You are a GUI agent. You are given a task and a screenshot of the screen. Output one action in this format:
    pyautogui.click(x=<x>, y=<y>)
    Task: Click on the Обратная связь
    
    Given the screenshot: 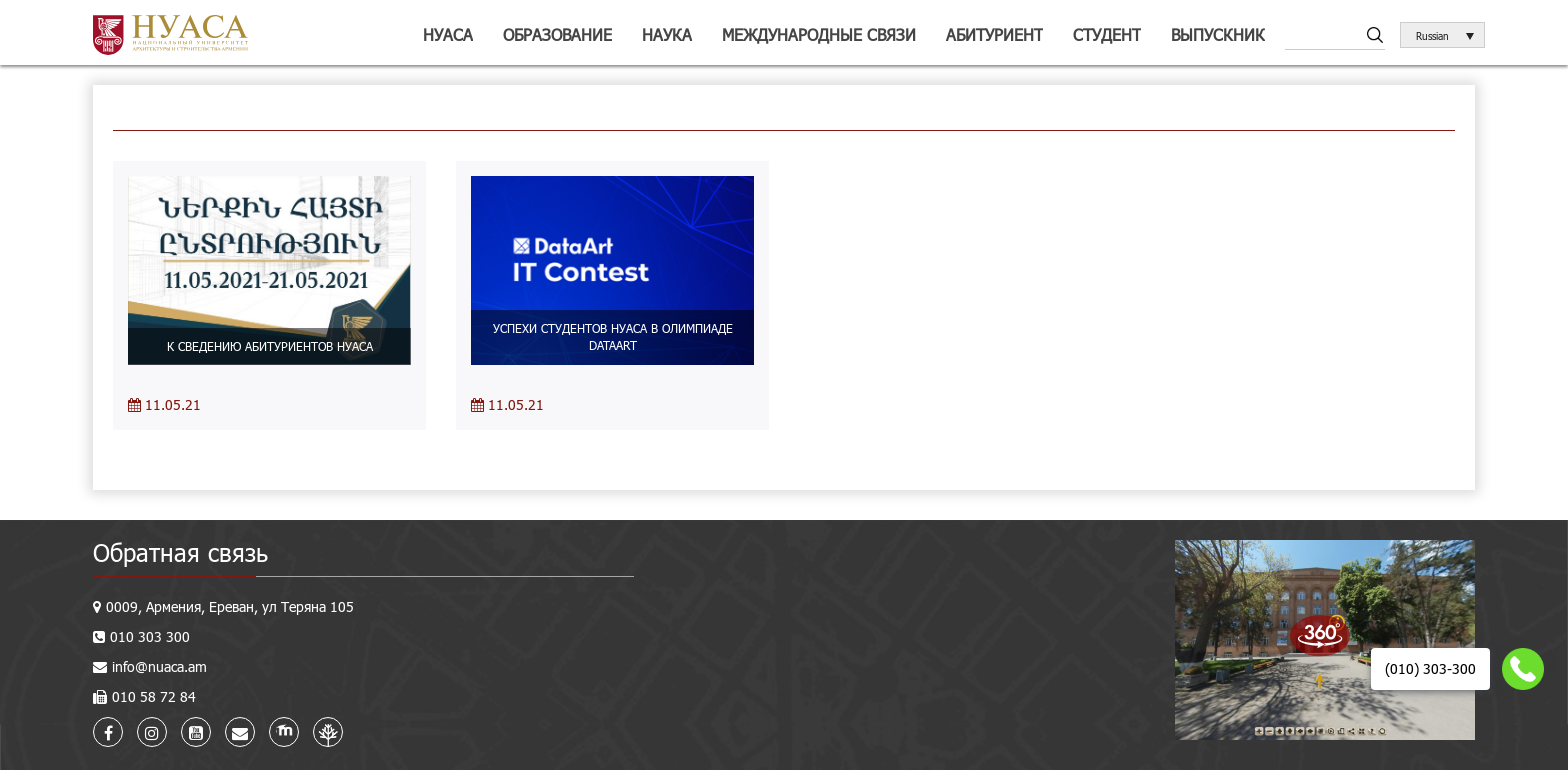 What is the action you would take?
    pyautogui.click(x=180, y=552)
    